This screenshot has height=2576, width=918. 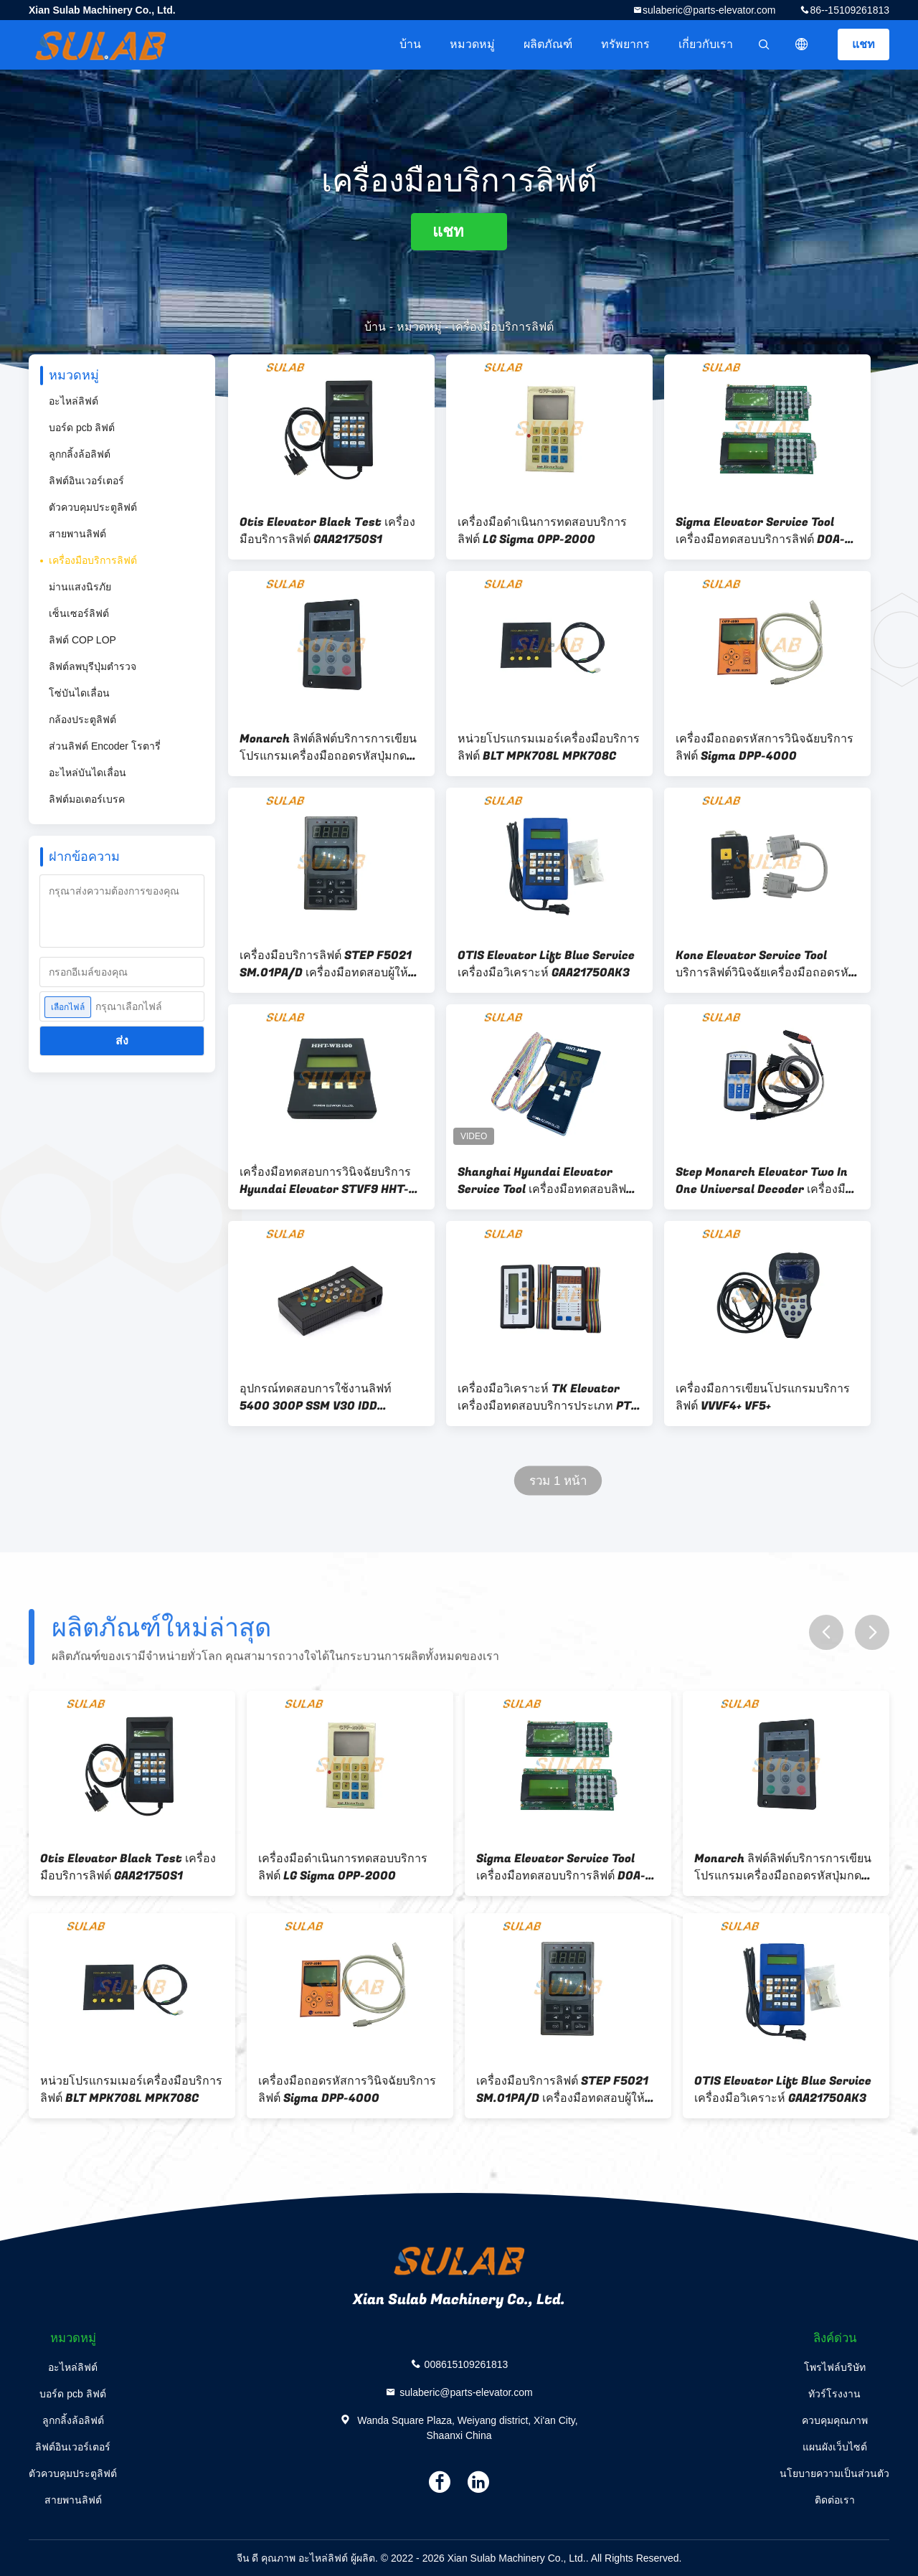 What do you see at coordinates (79, 454) in the screenshot?
I see `ลูกกลิ้งล้อลิฟต์` at bounding box center [79, 454].